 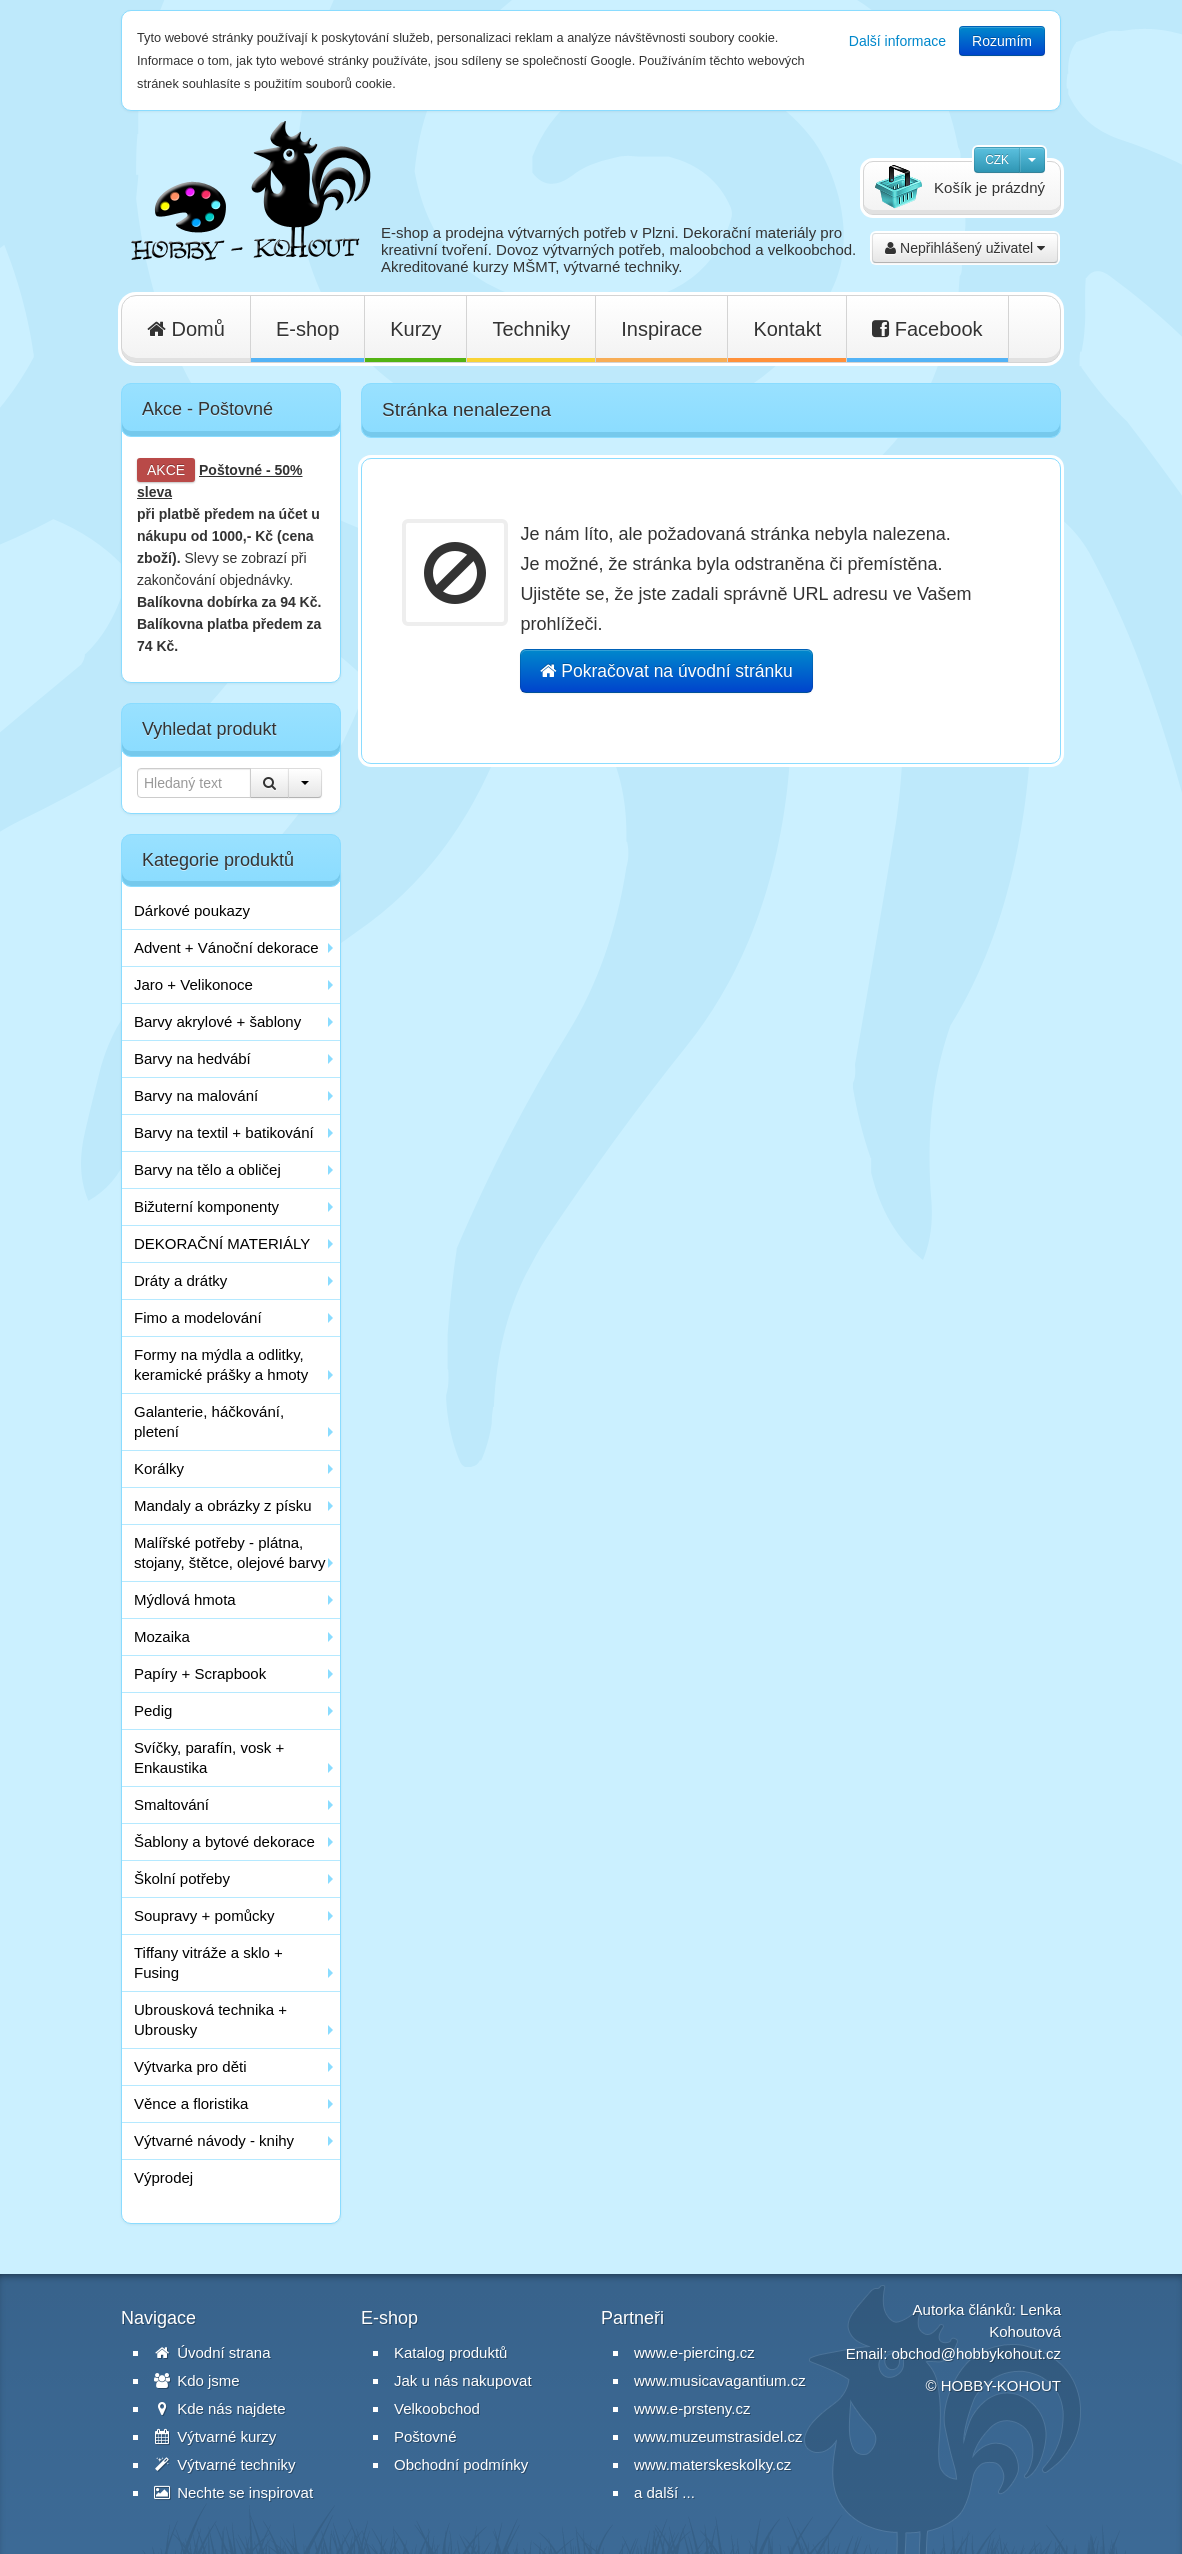 I want to click on Školní potřeby, so click(x=182, y=1878).